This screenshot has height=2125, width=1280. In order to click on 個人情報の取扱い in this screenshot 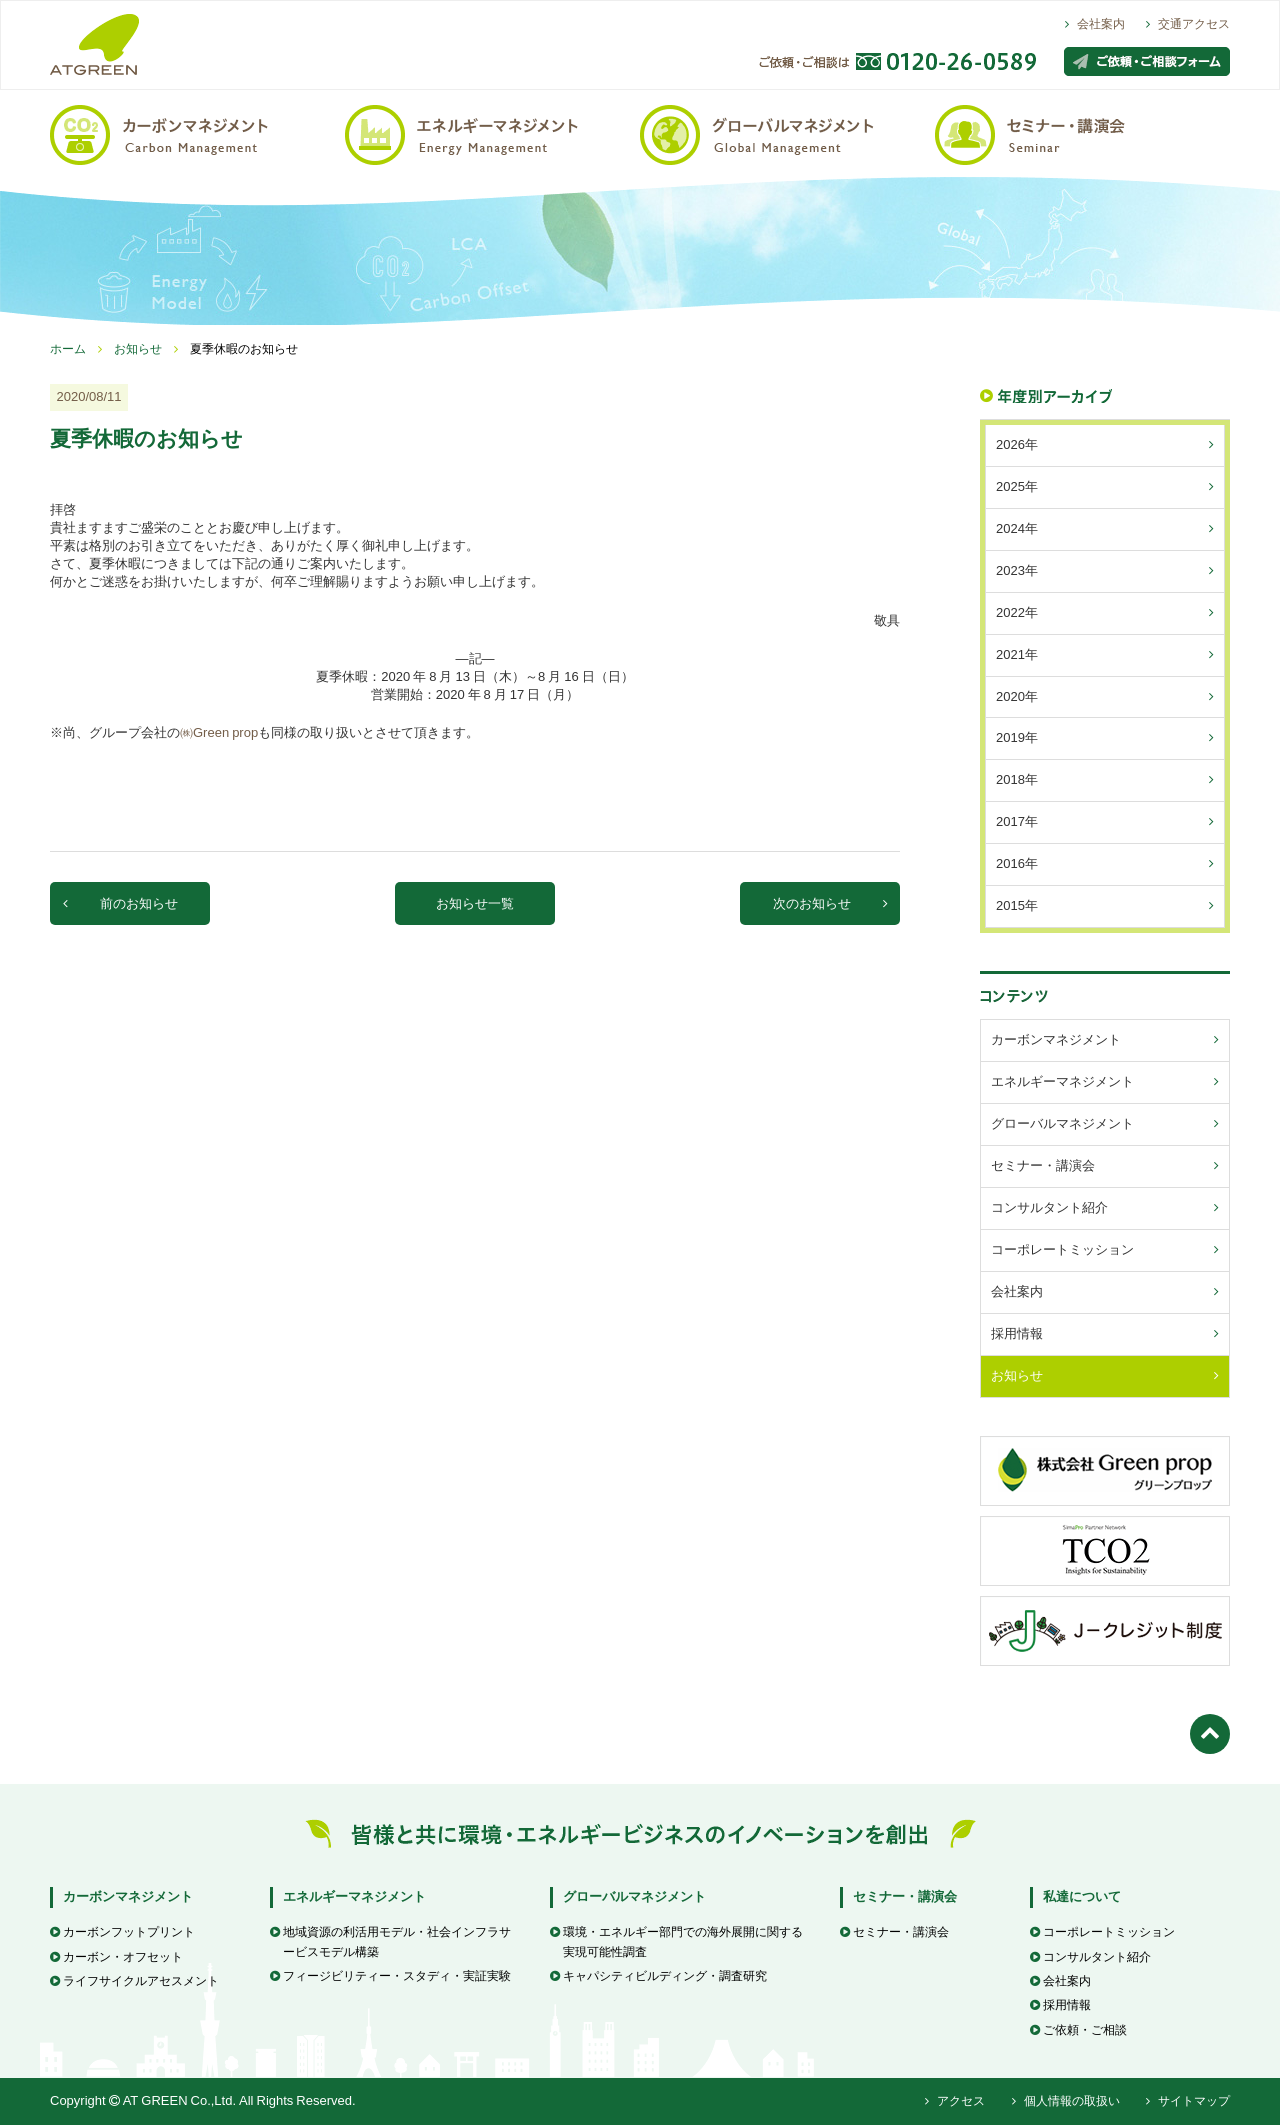, I will do `click(1066, 2101)`.